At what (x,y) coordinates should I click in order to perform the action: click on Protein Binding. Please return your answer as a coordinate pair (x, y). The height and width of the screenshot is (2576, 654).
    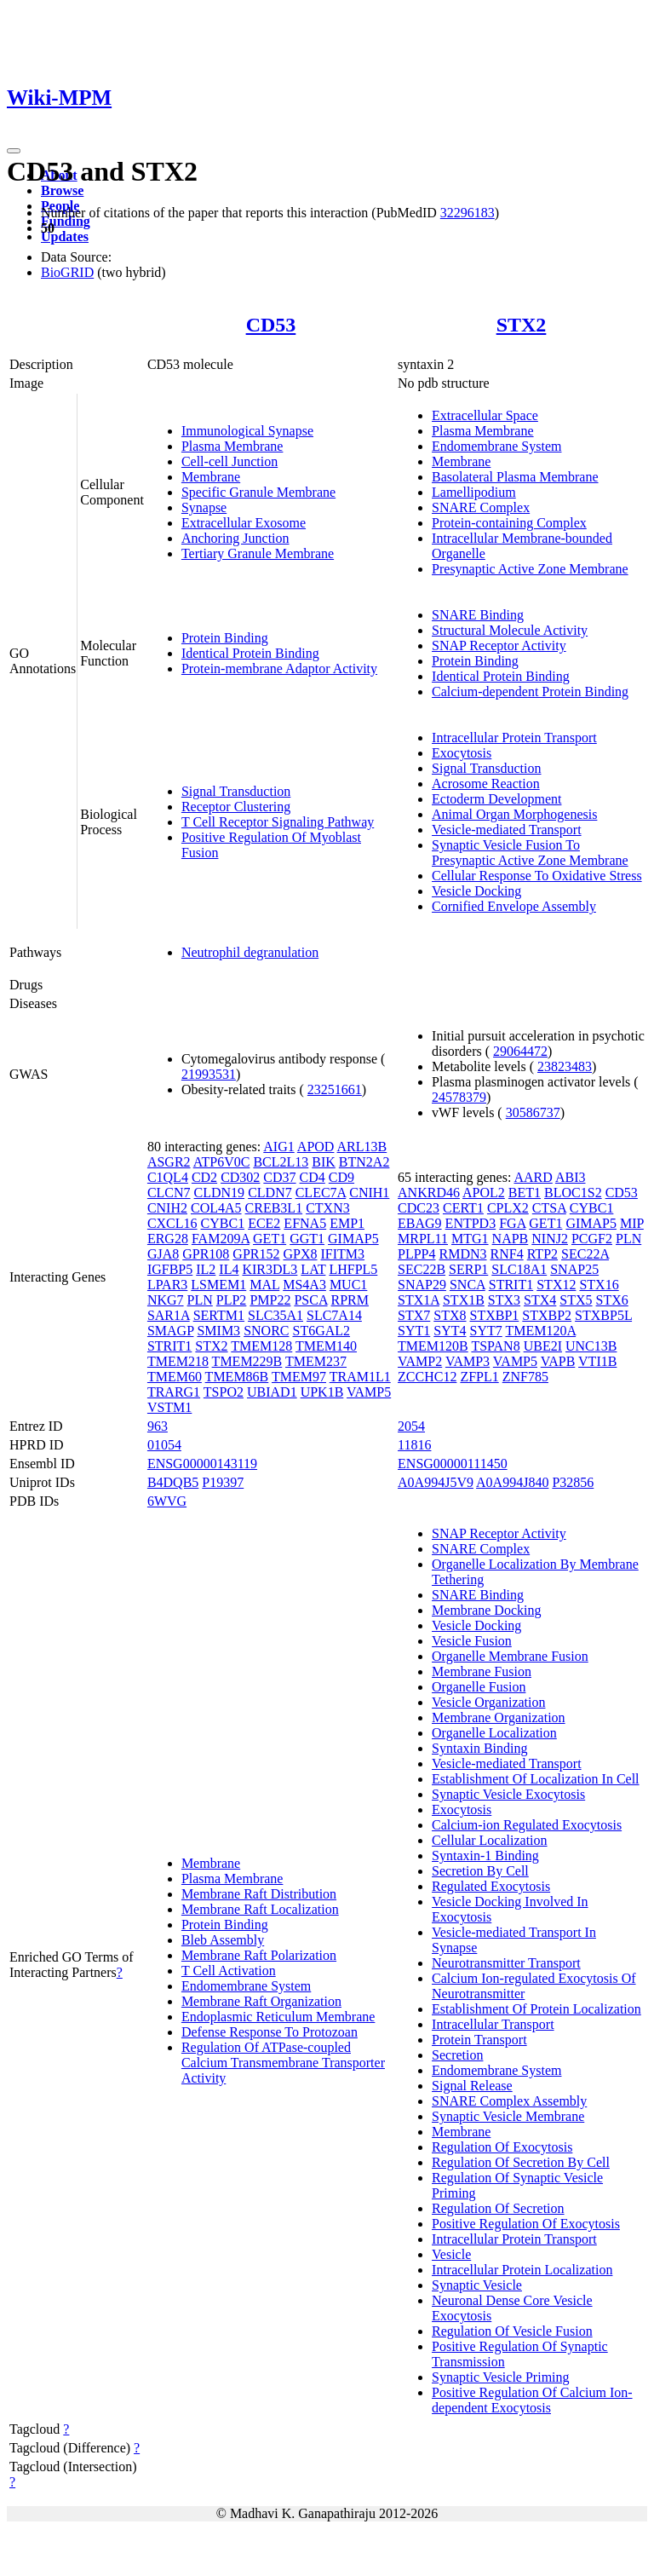
    Looking at the image, I should click on (224, 638).